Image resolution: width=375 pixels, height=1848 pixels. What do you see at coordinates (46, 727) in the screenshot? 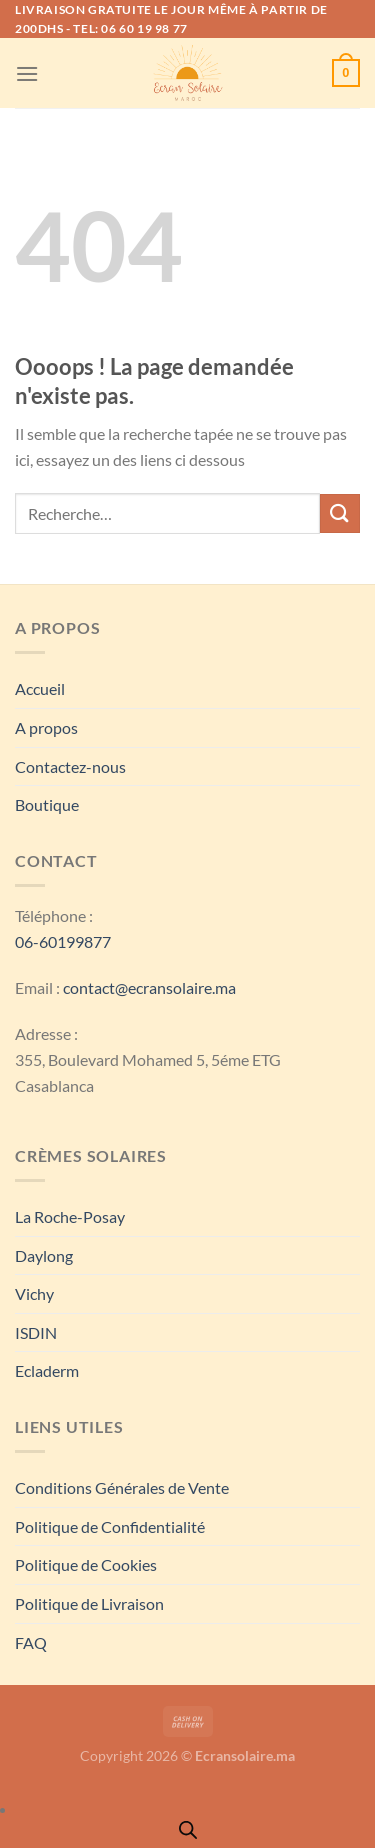
I see `A propos` at bounding box center [46, 727].